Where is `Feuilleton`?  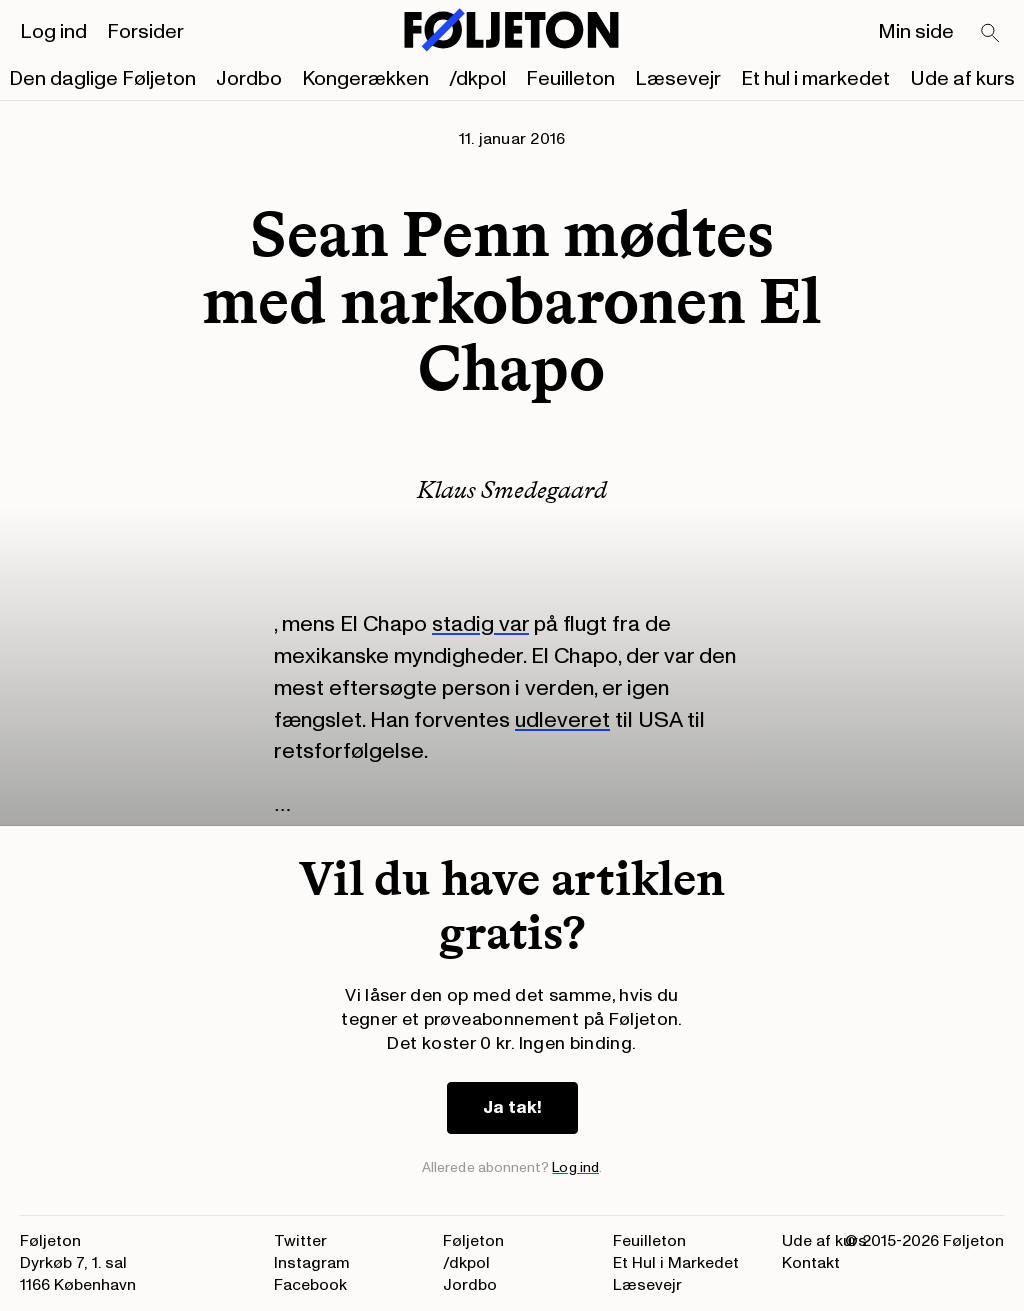
Feuilleton is located at coordinates (570, 79).